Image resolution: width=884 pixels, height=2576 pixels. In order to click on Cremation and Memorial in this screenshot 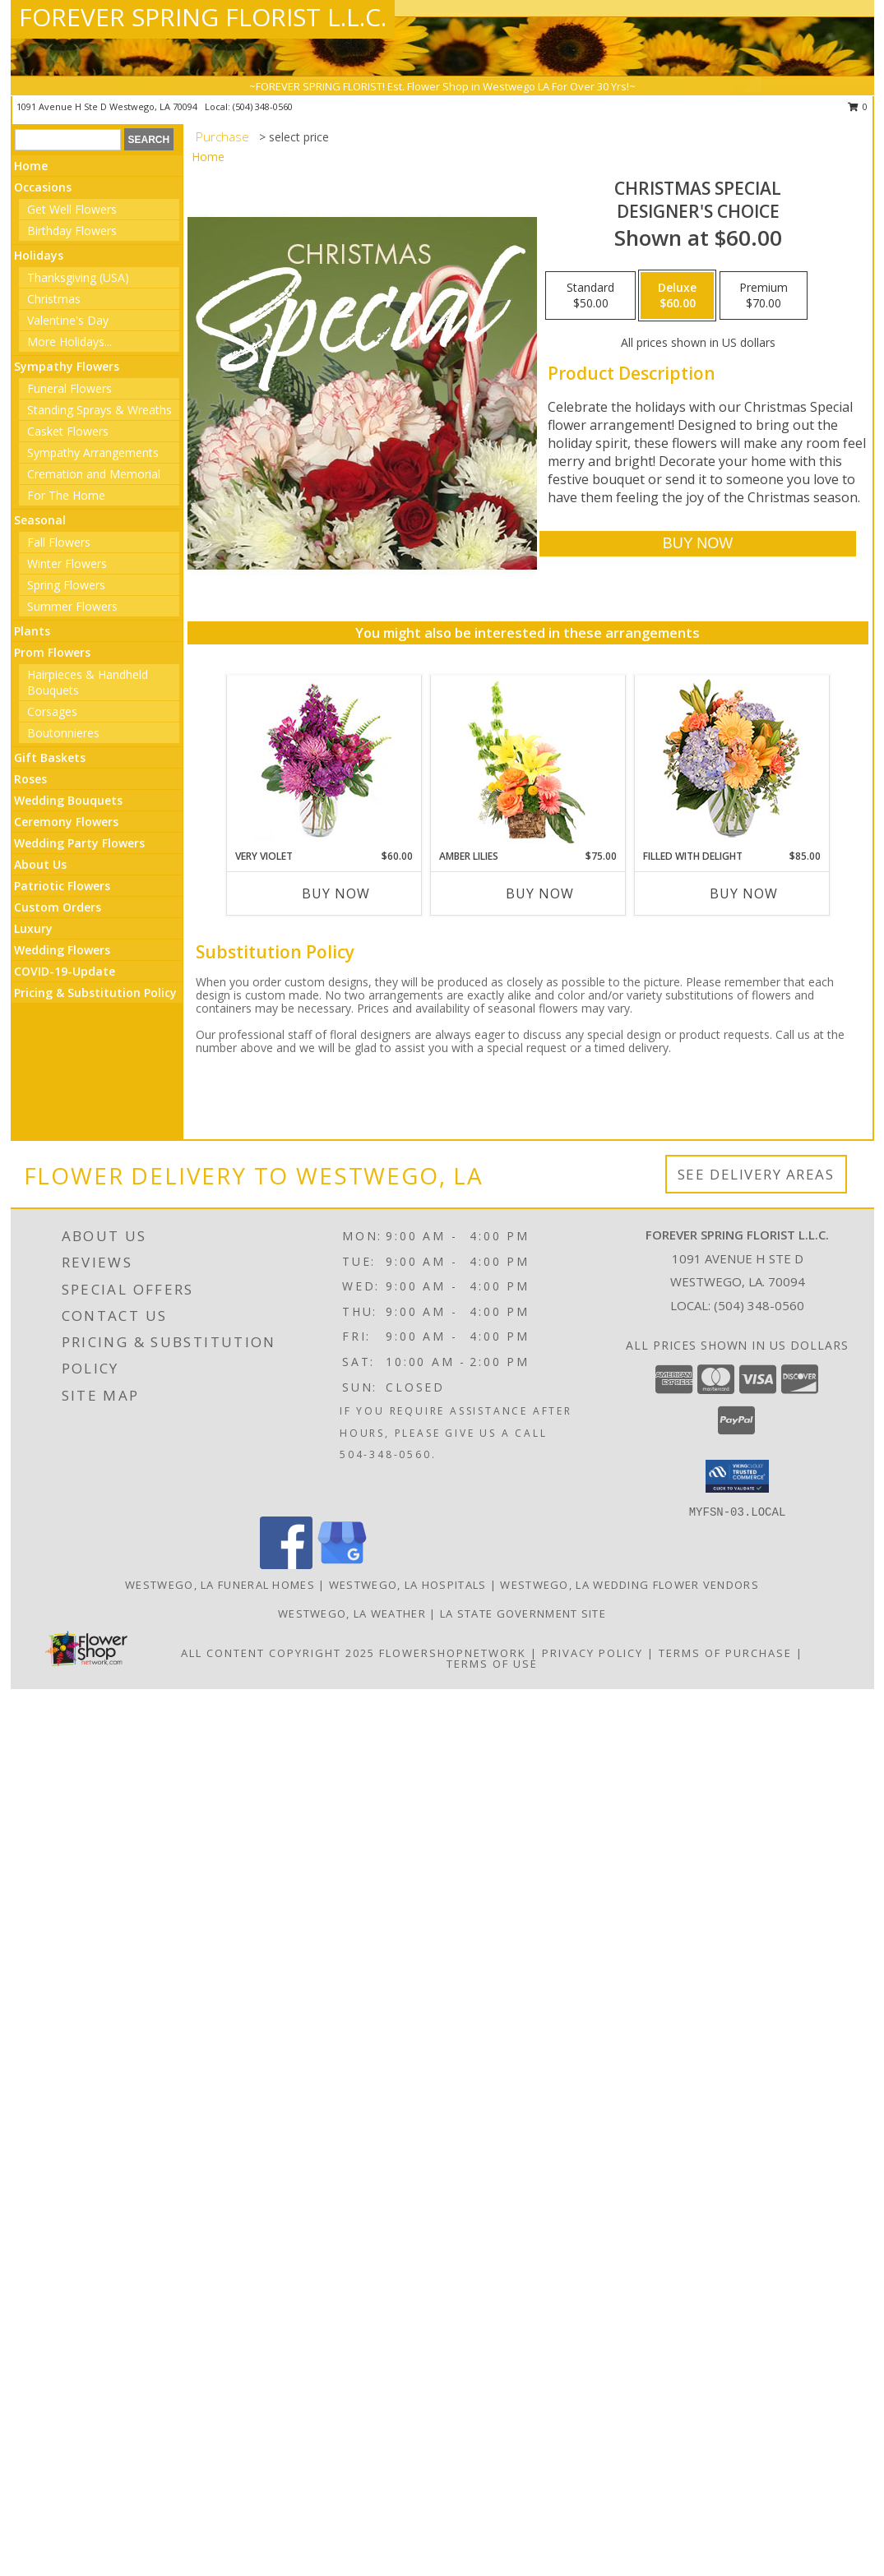, I will do `click(93, 474)`.